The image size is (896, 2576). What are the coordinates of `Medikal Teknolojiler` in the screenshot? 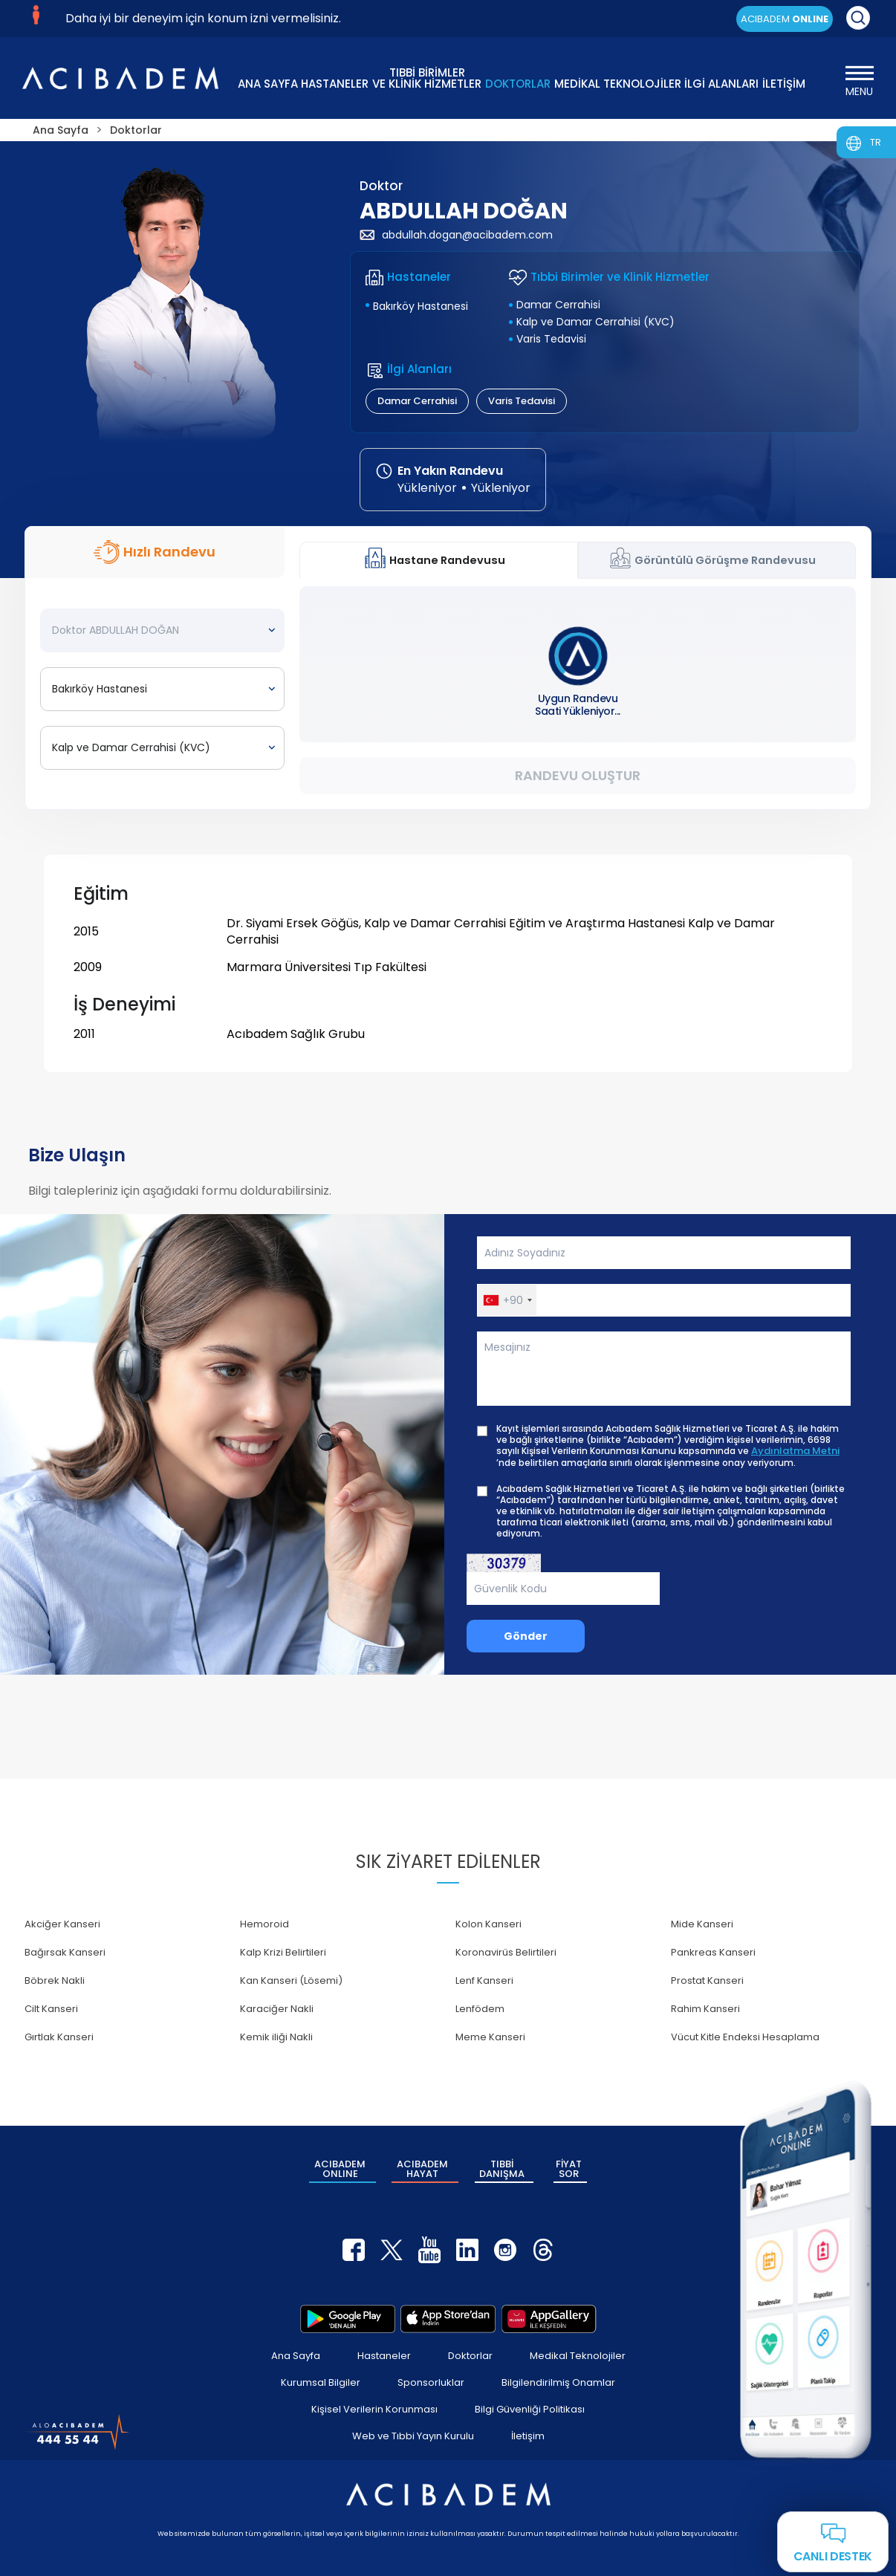 It's located at (578, 2356).